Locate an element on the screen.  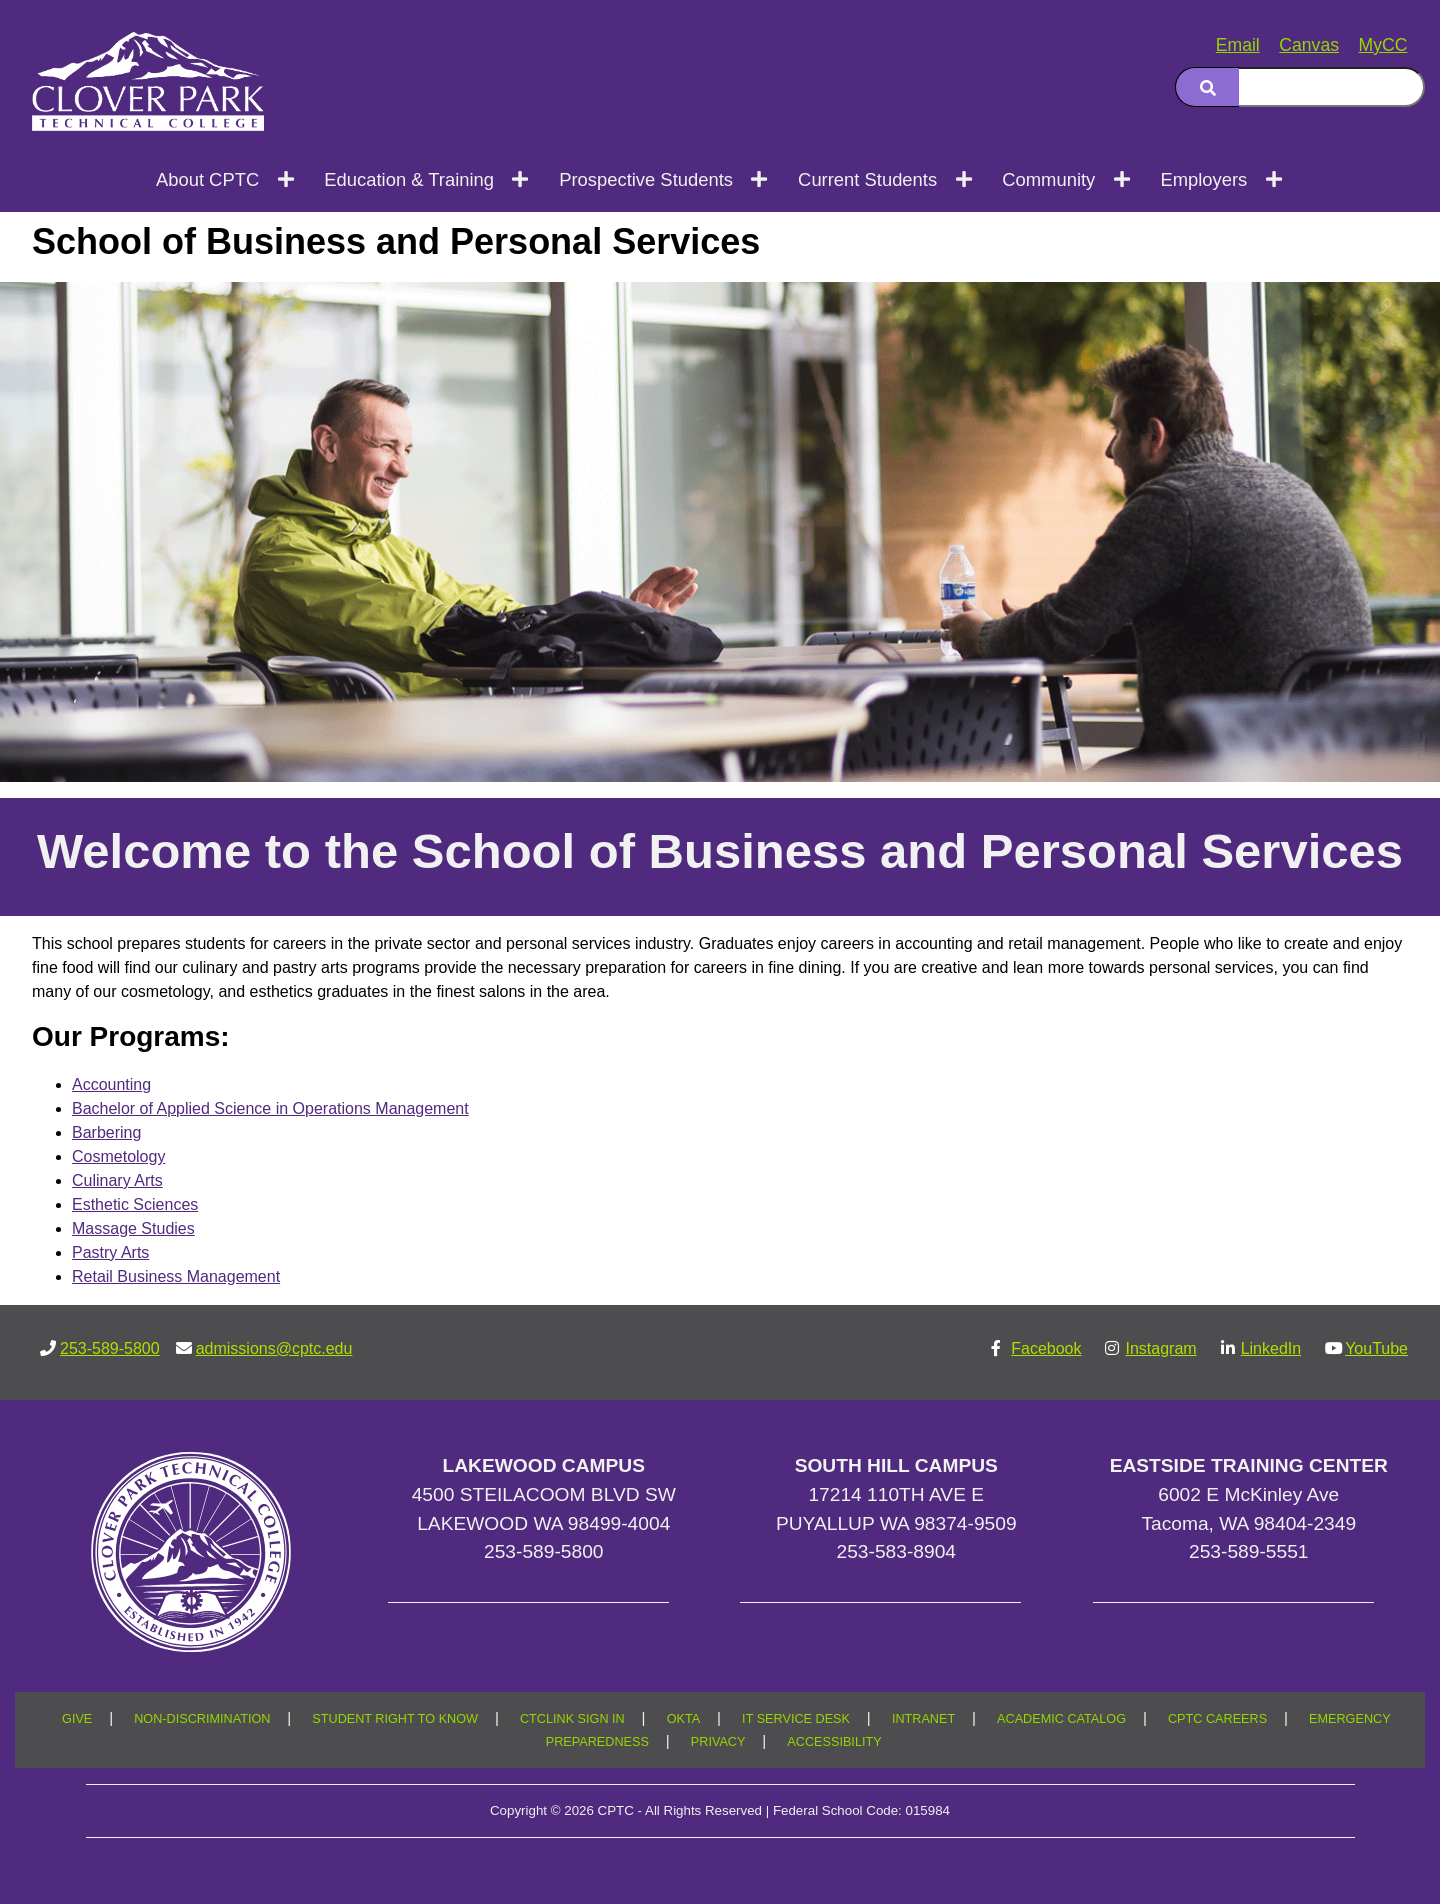
Cosmetology is located at coordinates (118, 1156).